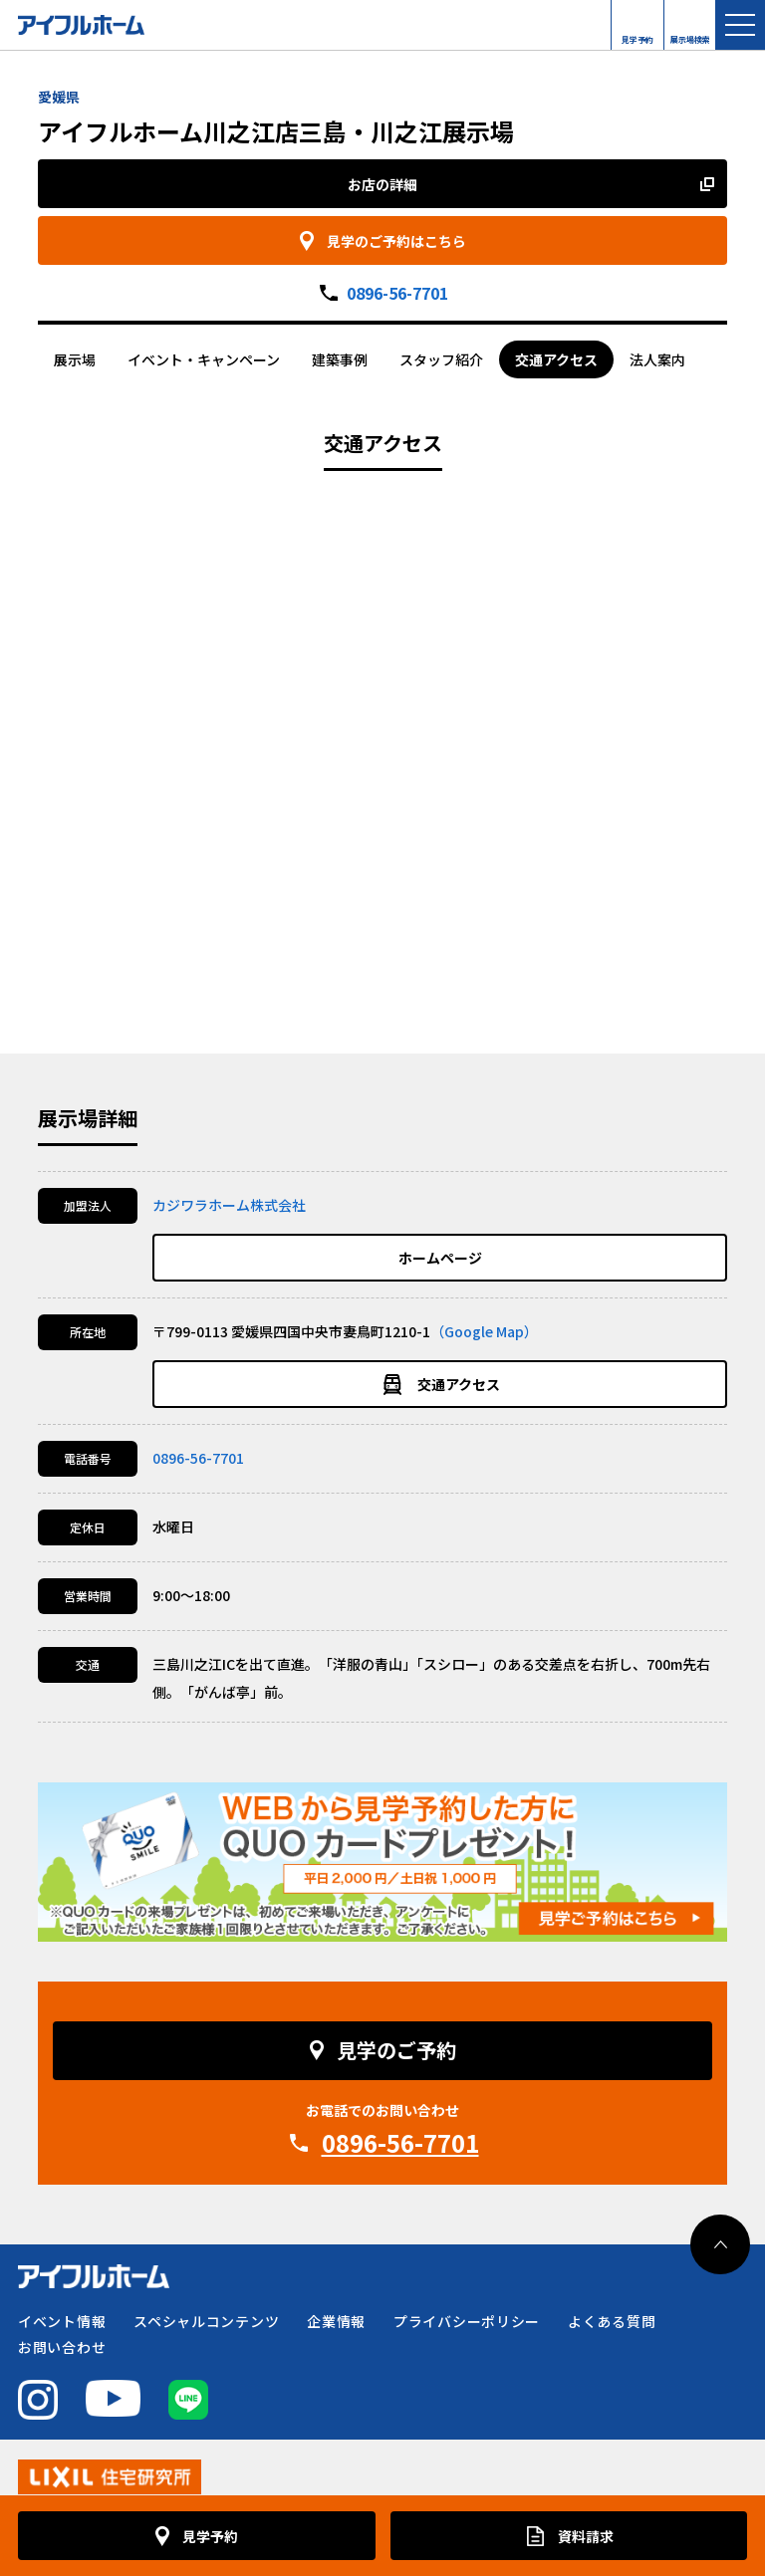 This screenshot has width=765, height=2576. I want to click on お店の詳細, so click(382, 184).